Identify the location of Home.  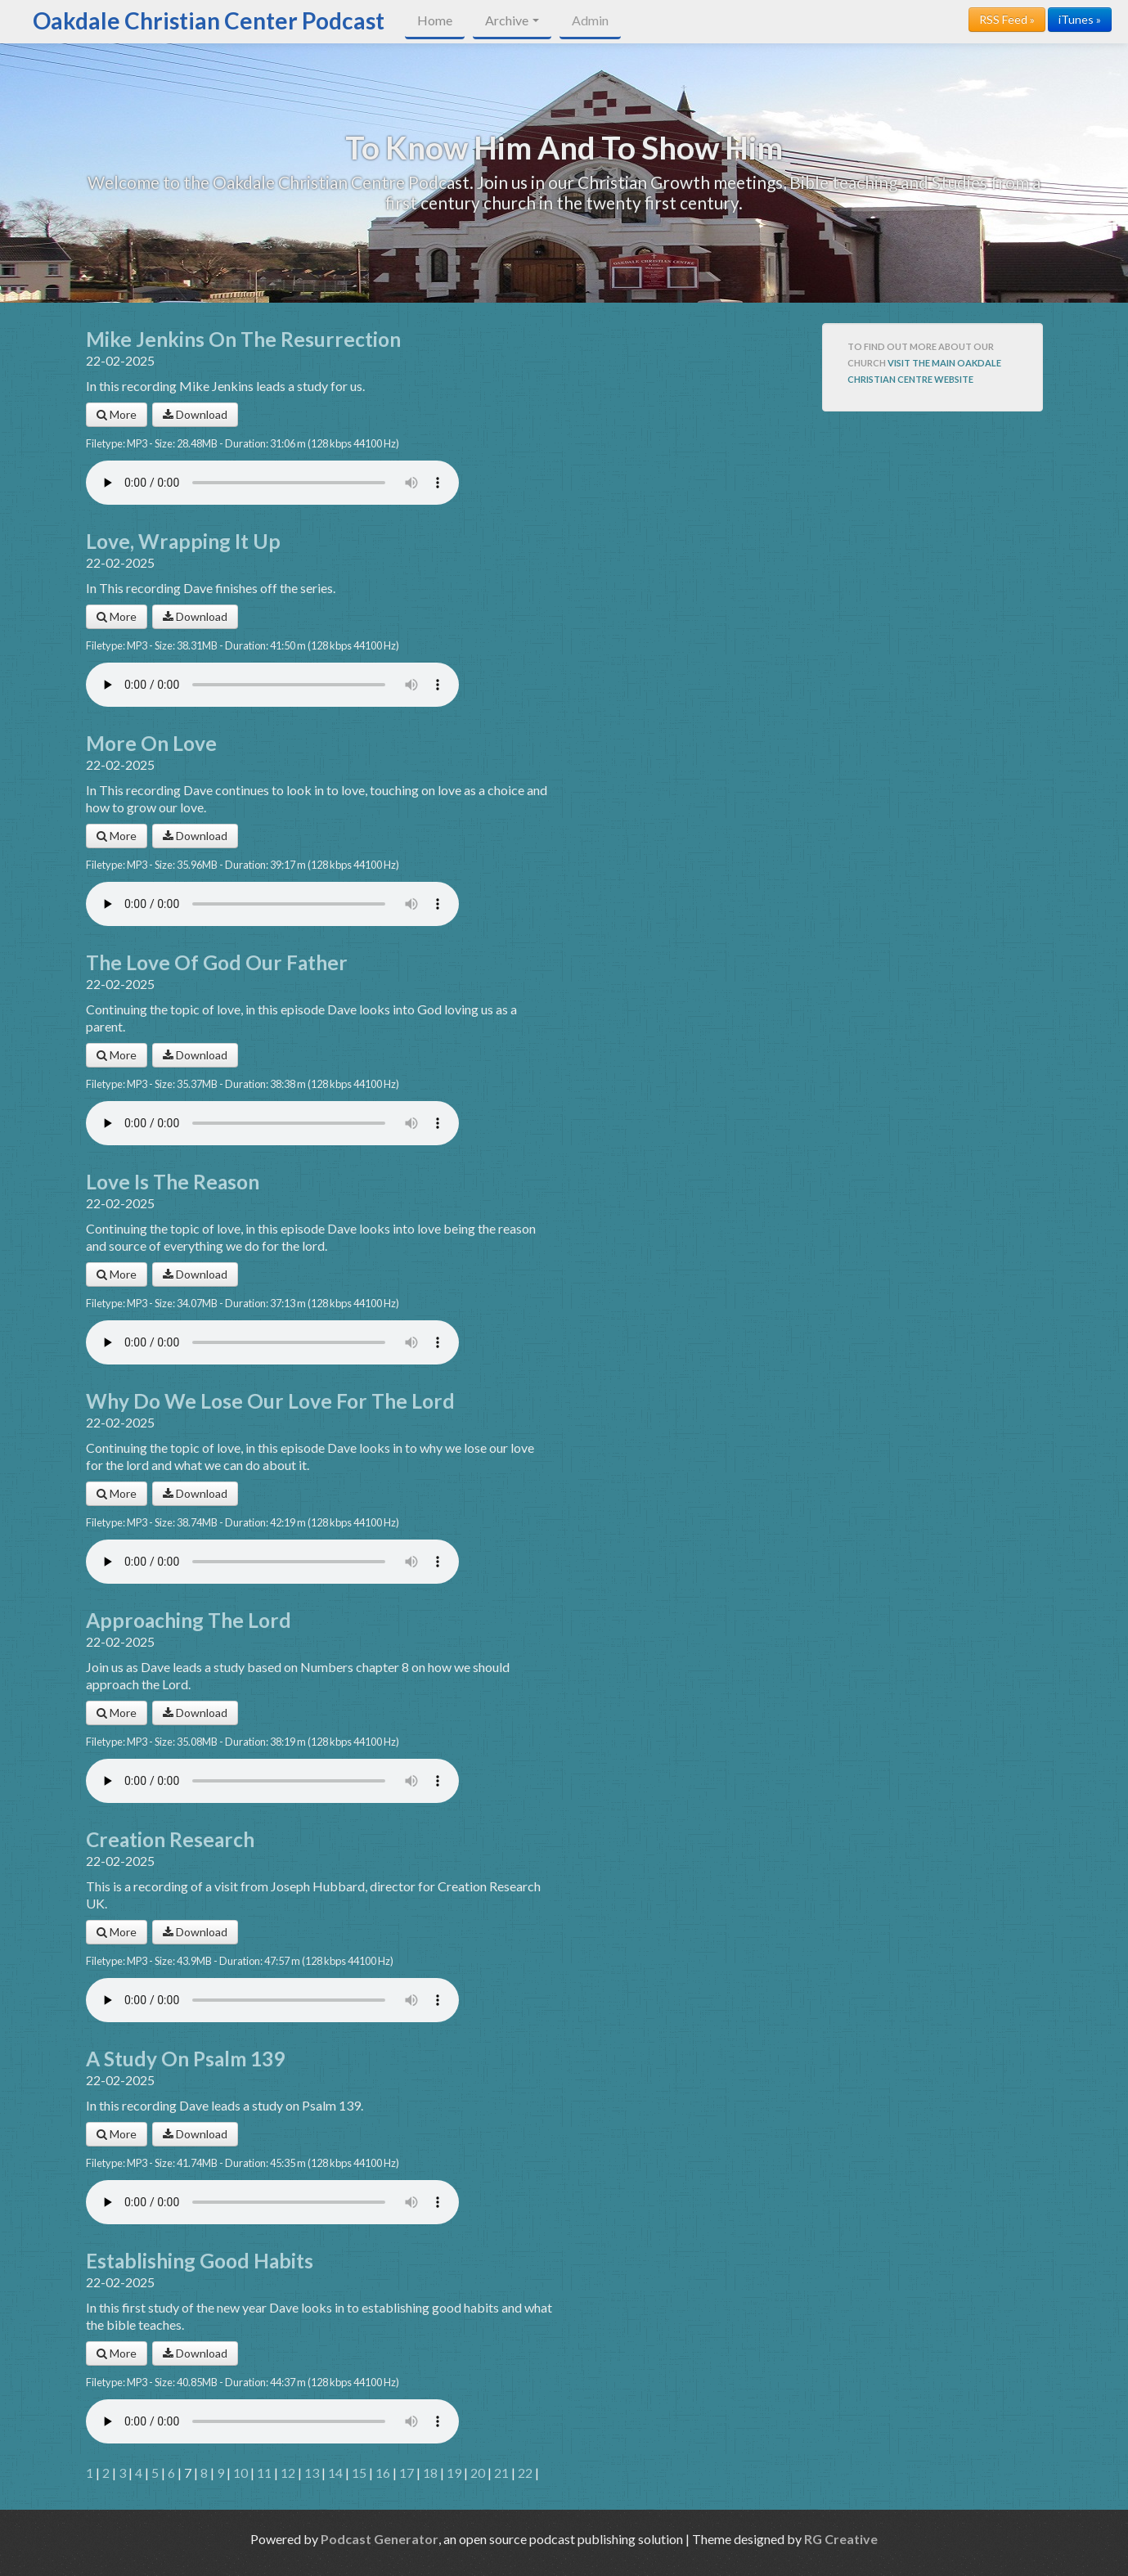
(434, 20).